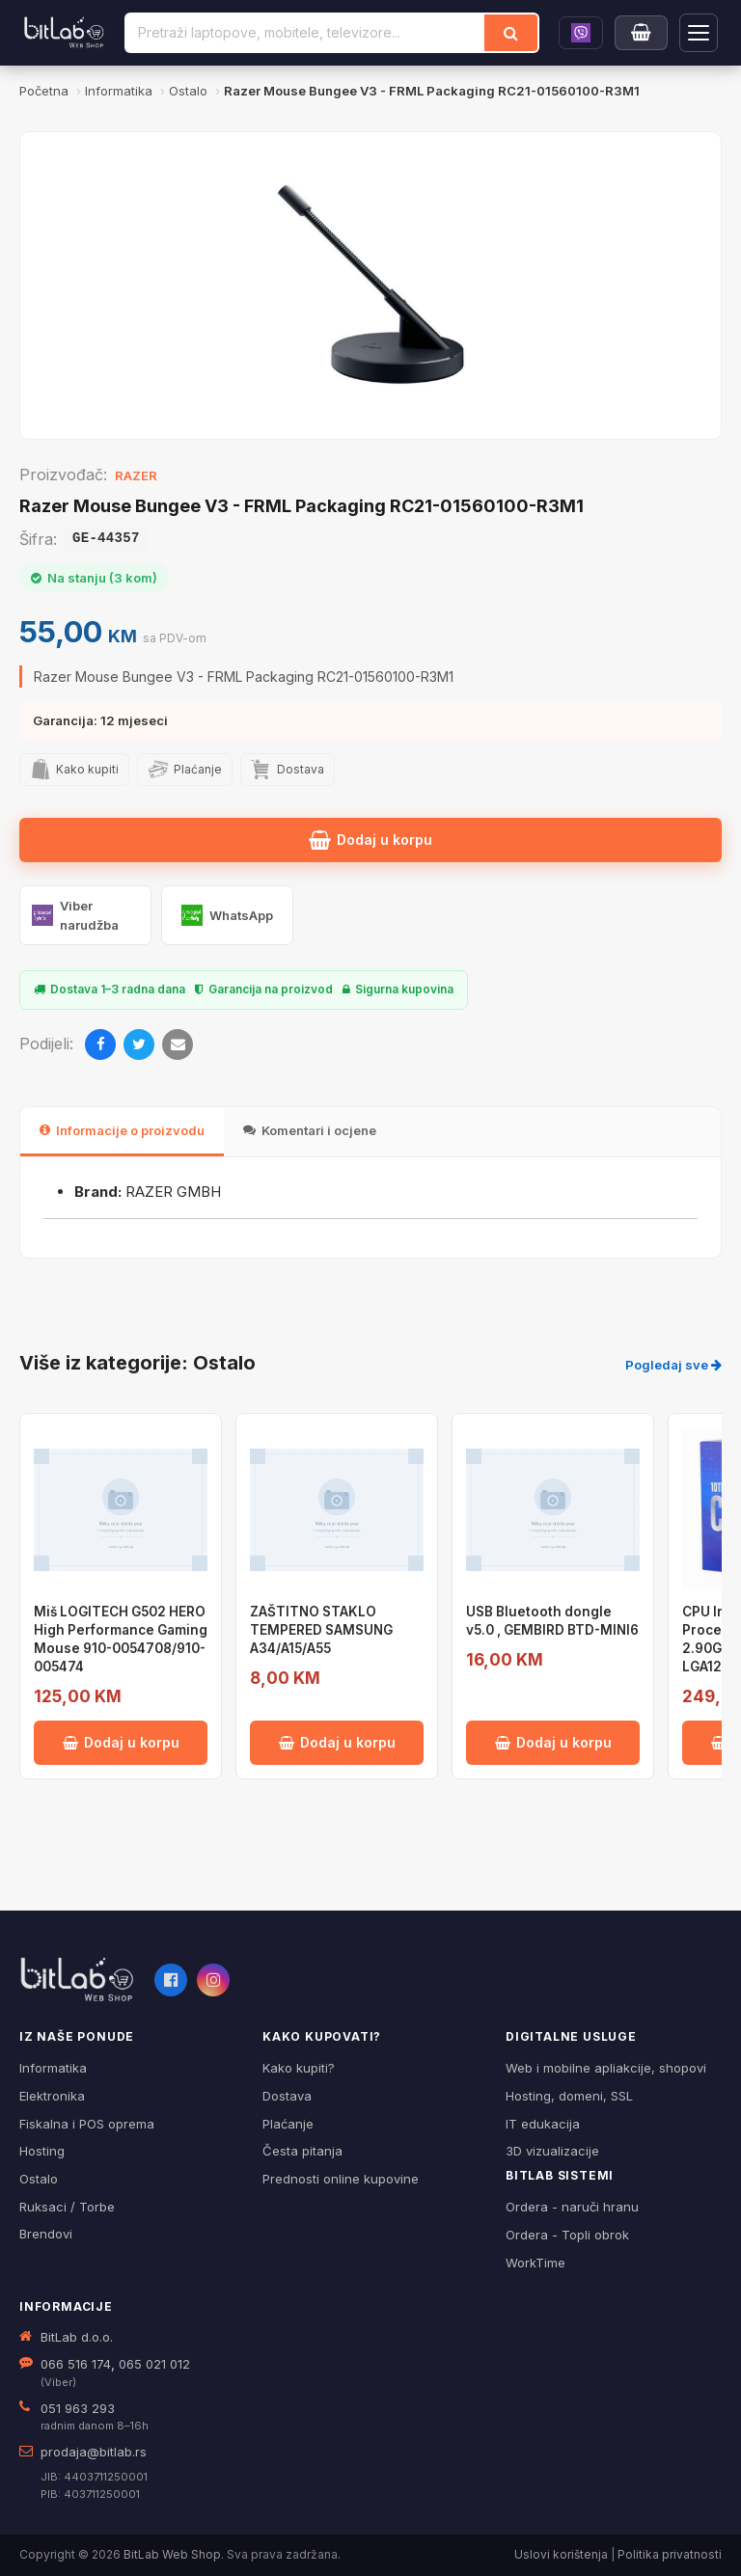  Describe the element at coordinates (288, 2123) in the screenshot. I see `Plaćanje` at that location.